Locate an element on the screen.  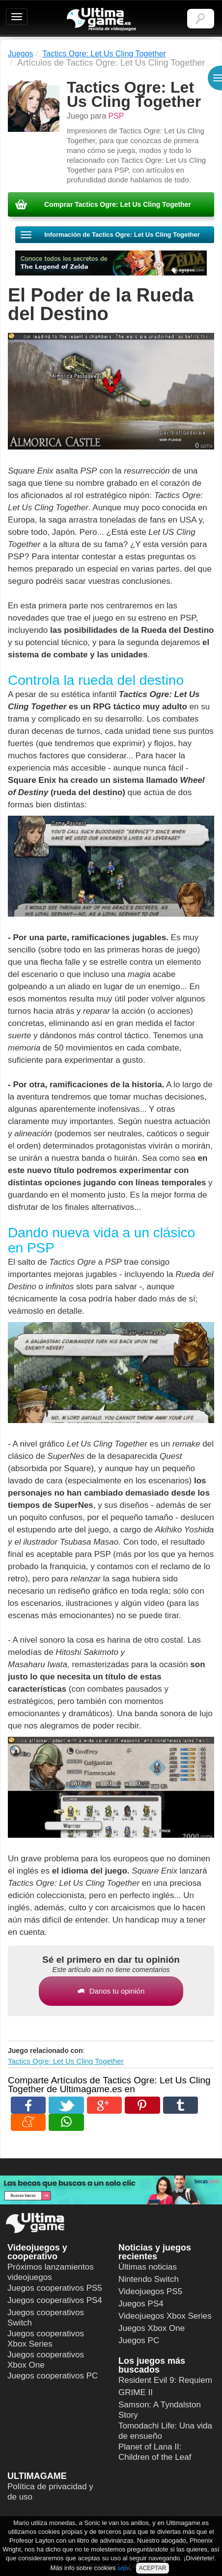
Tactics Ogre: Let Us Cling Together is located at coordinates (66, 2061).